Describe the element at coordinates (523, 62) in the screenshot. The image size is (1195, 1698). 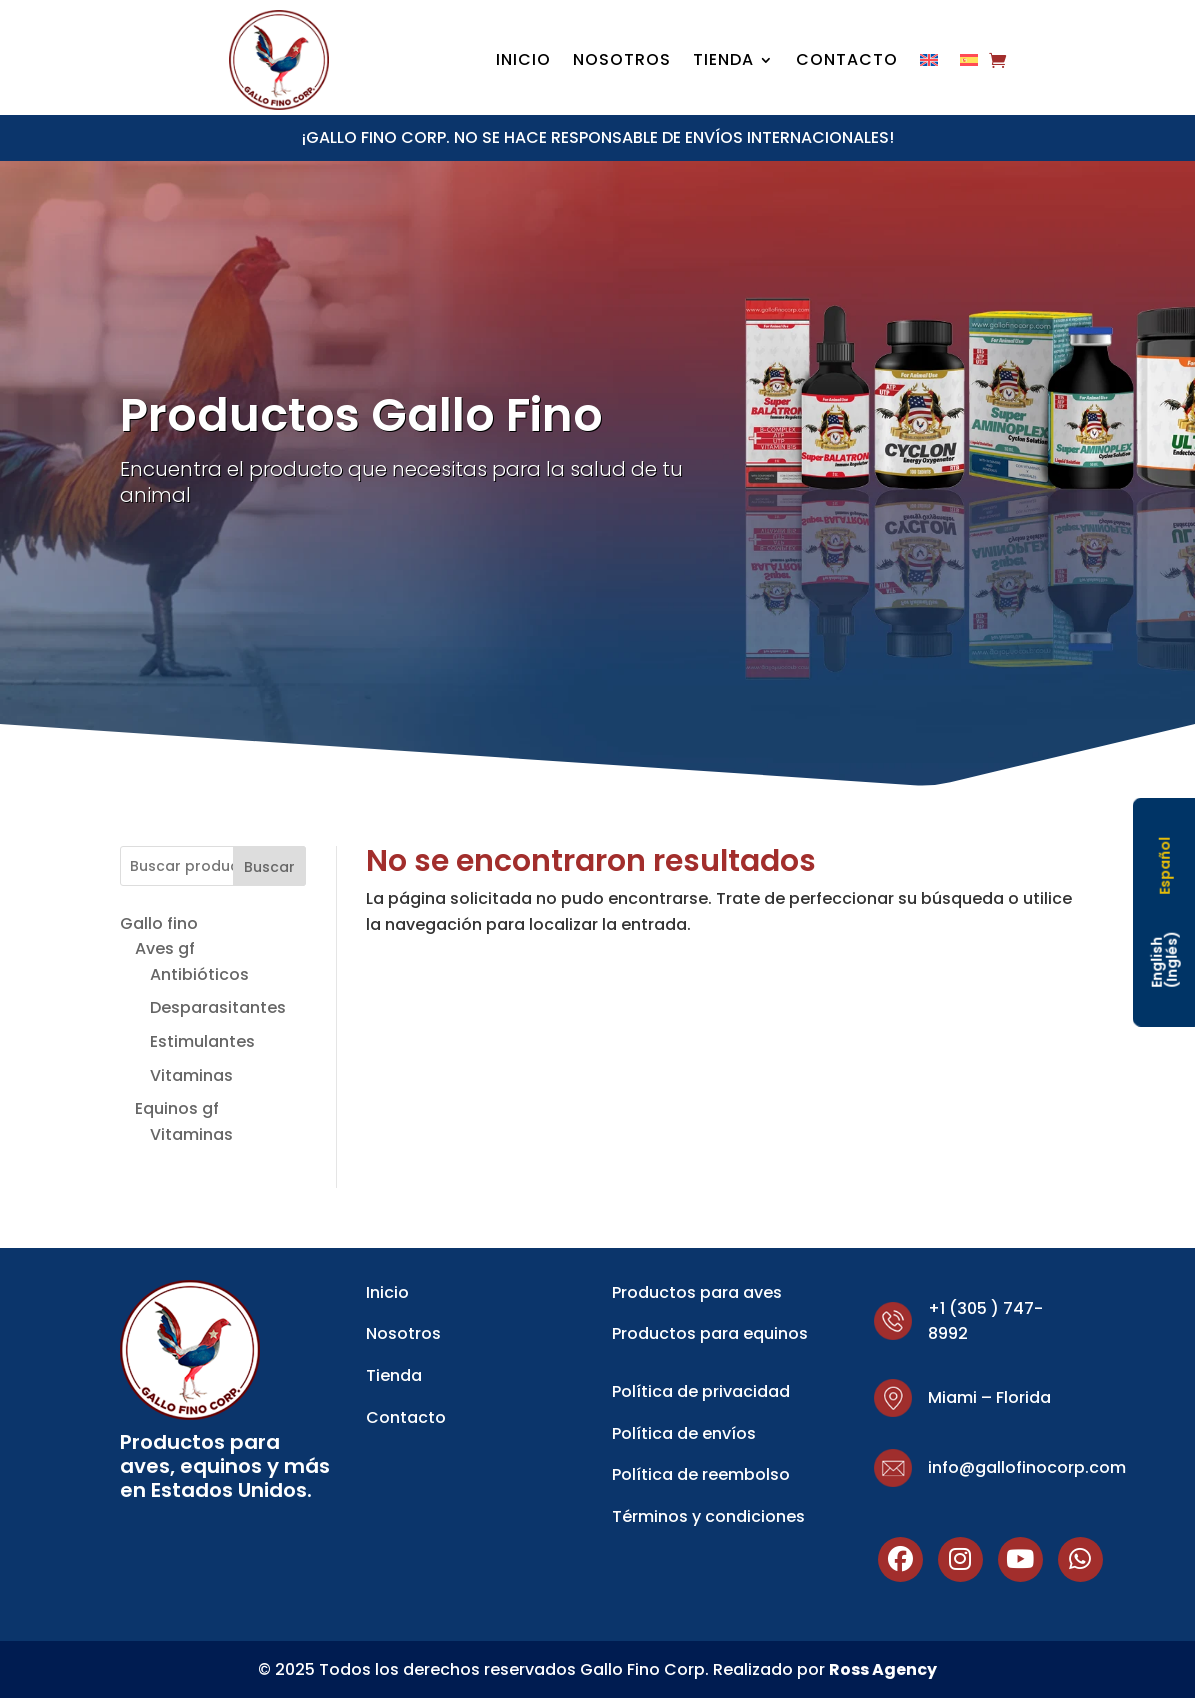
I see `Inicio` at that location.